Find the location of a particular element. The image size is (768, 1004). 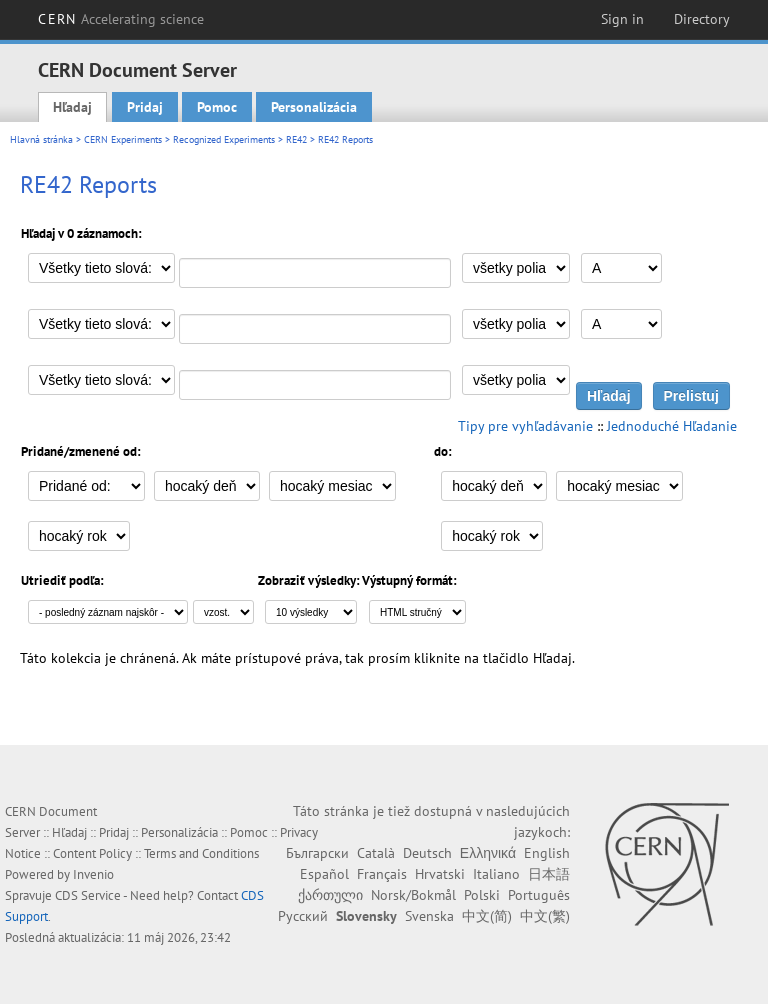

Terms and Conditions is located at coordinates (201, 853).